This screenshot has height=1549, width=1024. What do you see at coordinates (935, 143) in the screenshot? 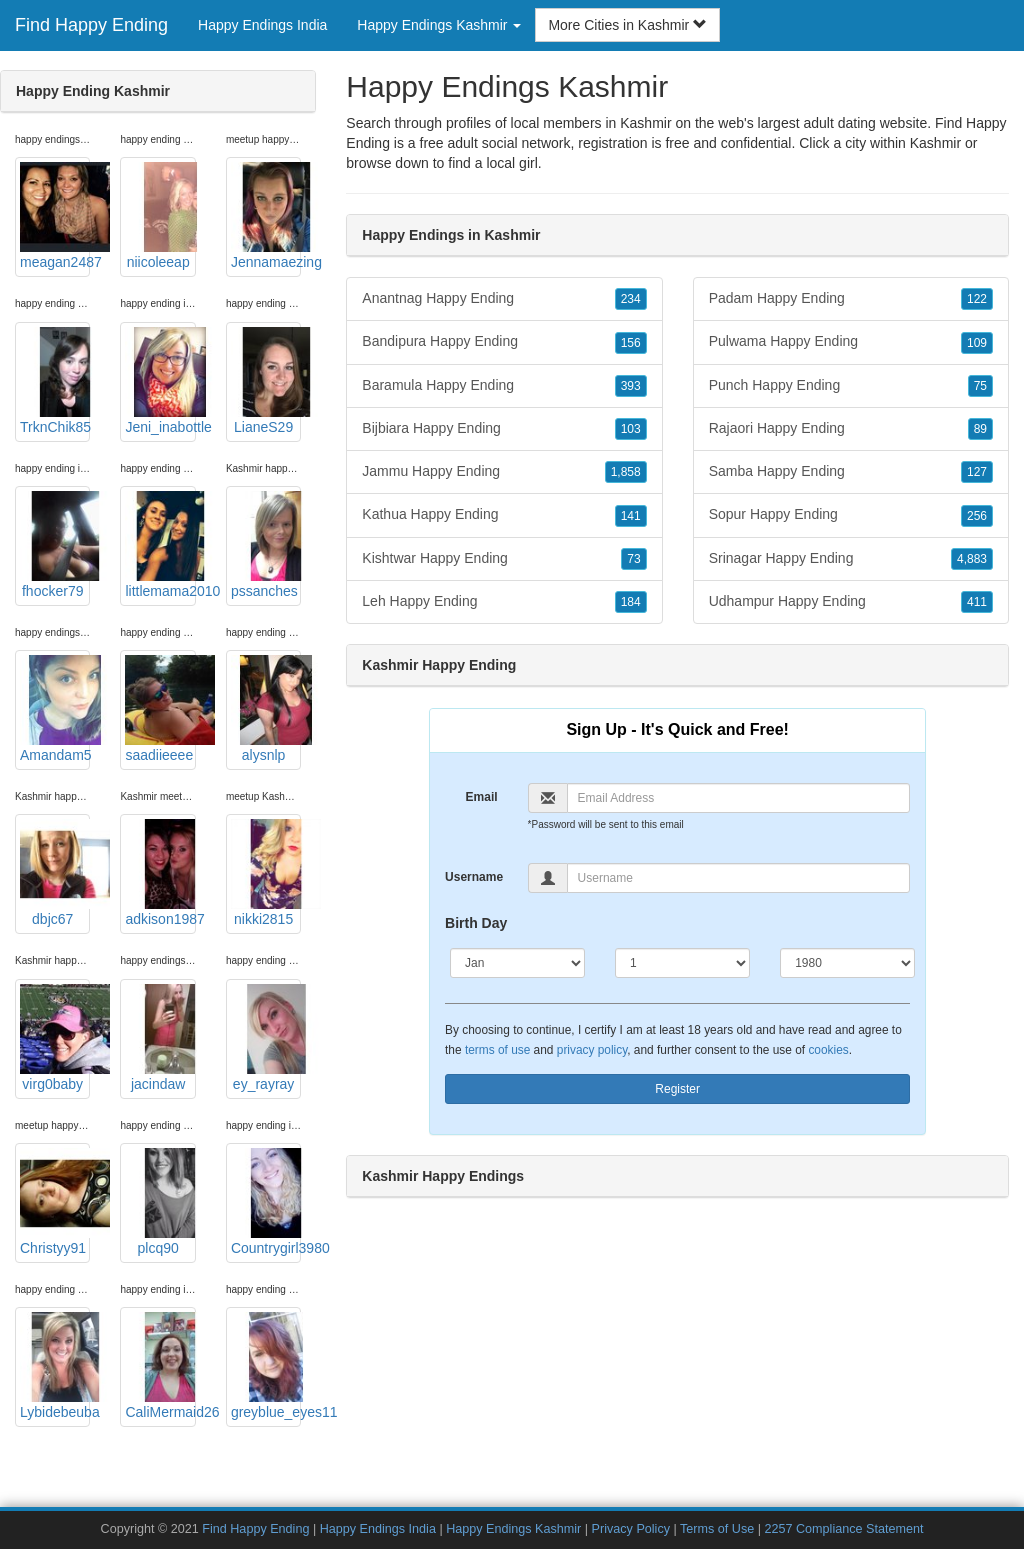
I see `Kashmir` at bounding box center [935, 143].